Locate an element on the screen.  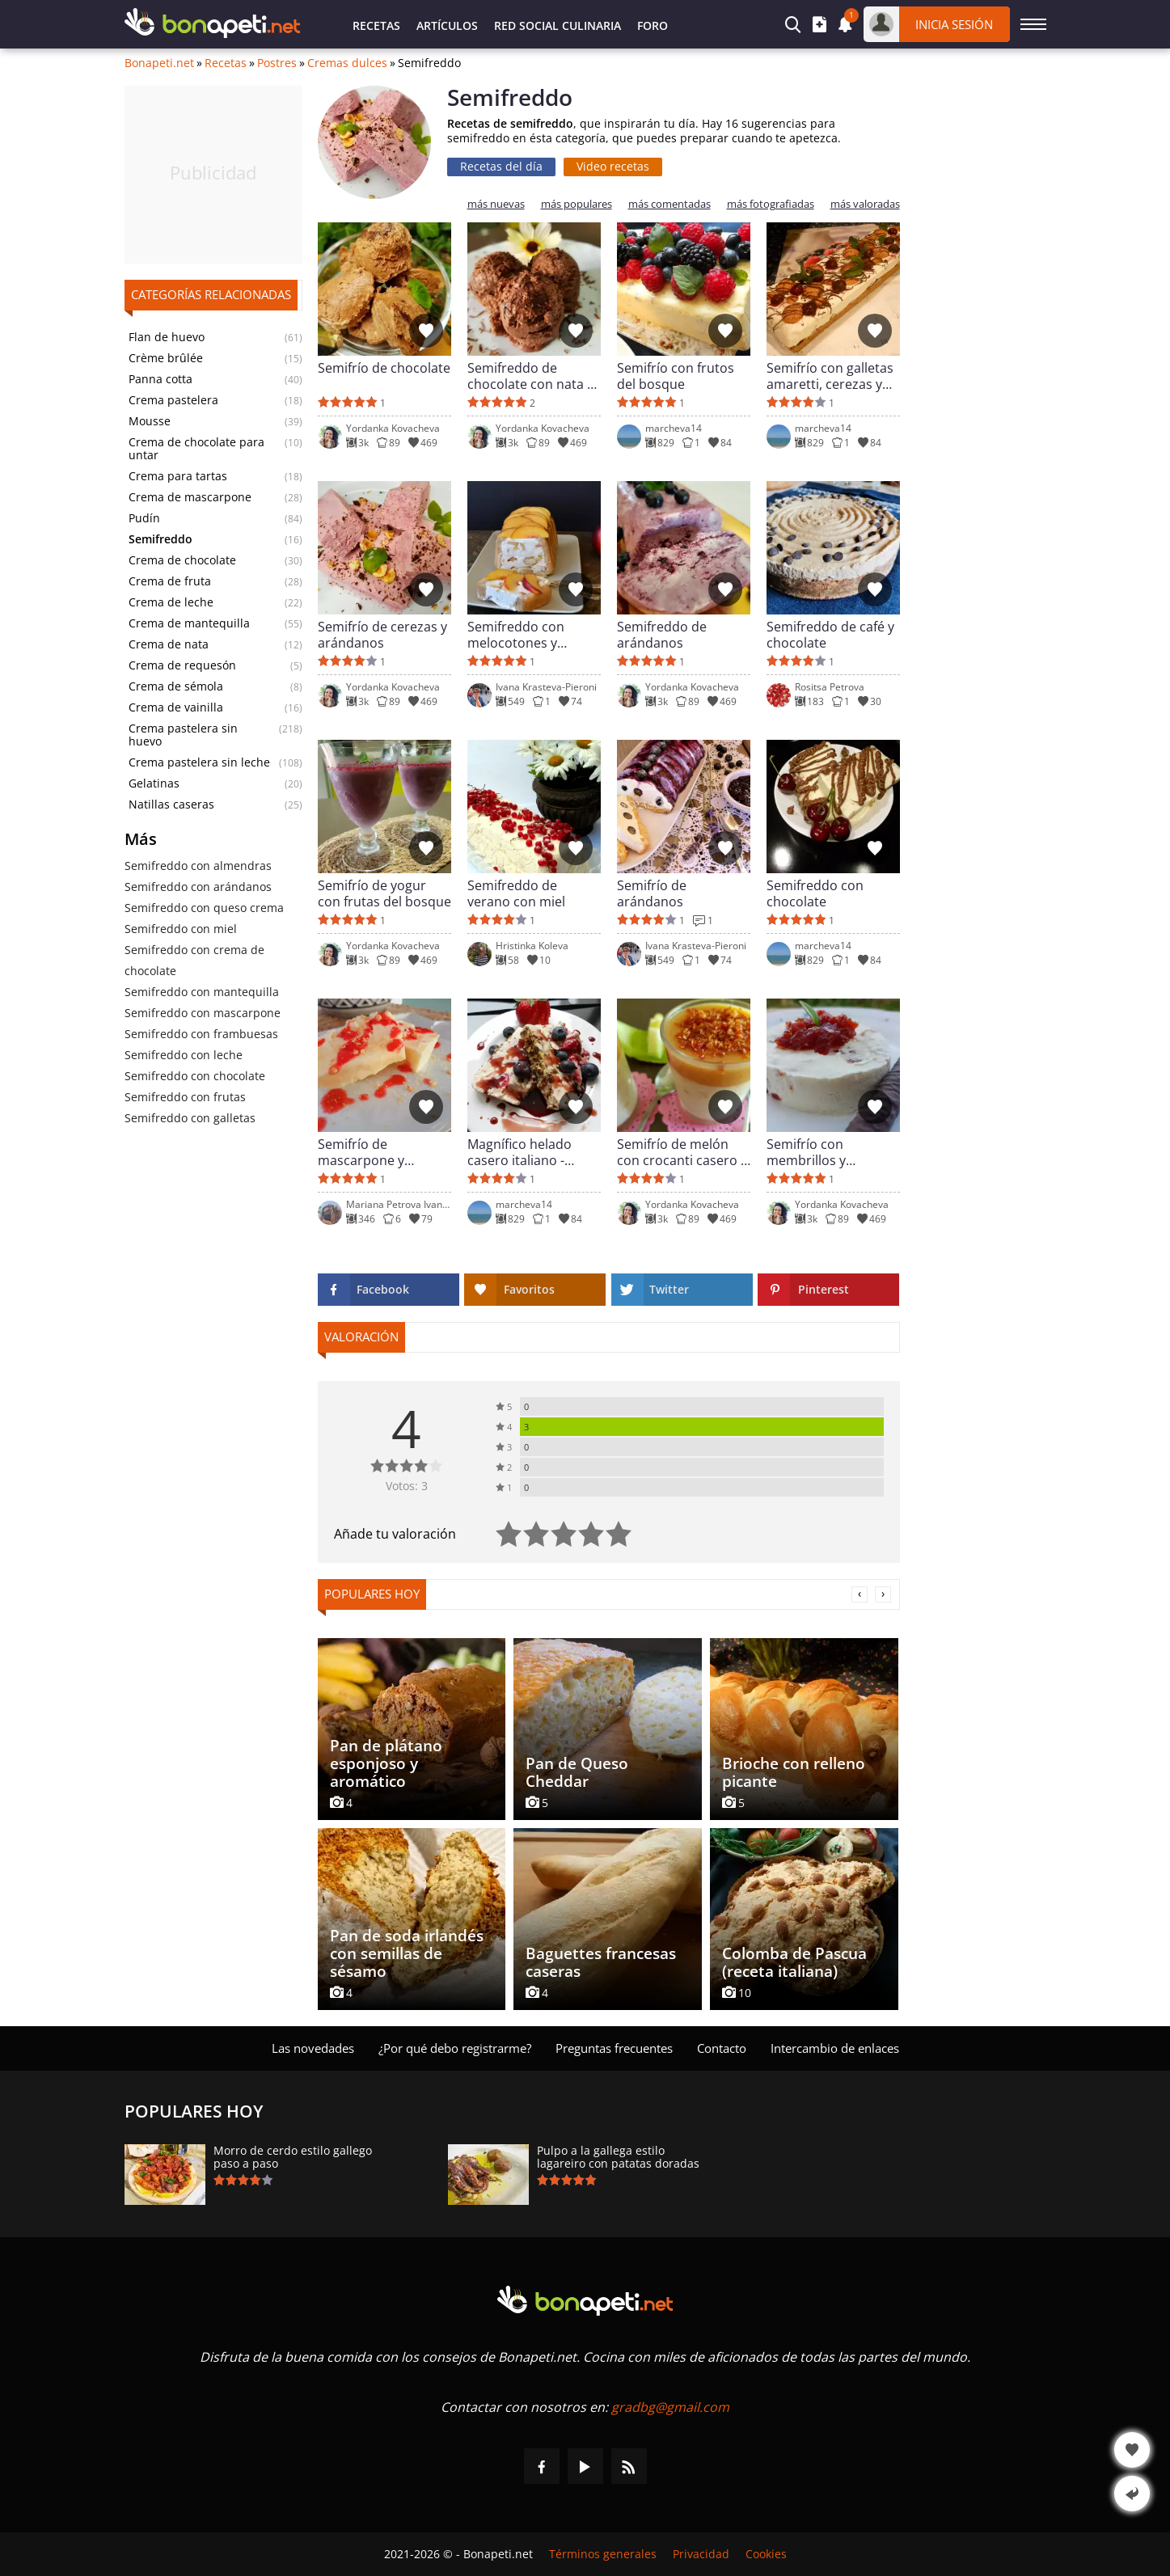
Baguettes francesas caseras is located at coordinates (601, 1962).